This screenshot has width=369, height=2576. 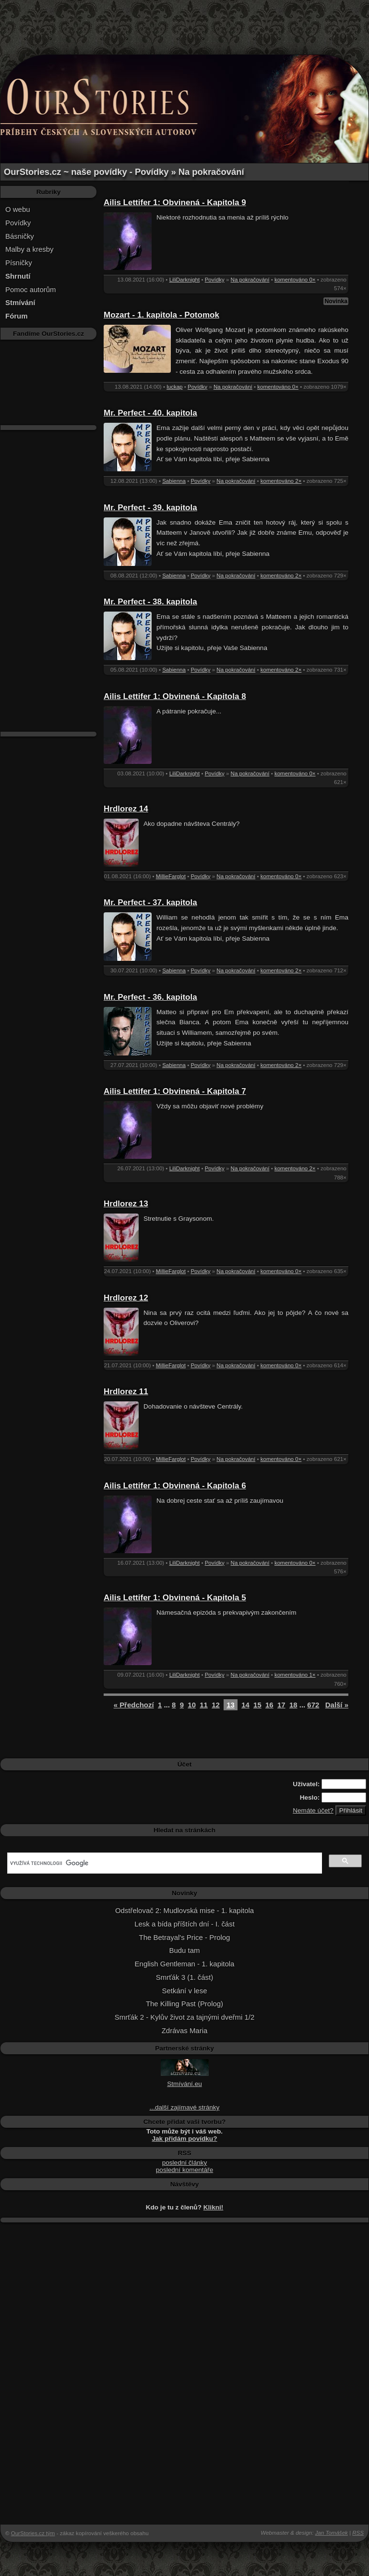 I want to click on 12, so click(x=216, y=1705).